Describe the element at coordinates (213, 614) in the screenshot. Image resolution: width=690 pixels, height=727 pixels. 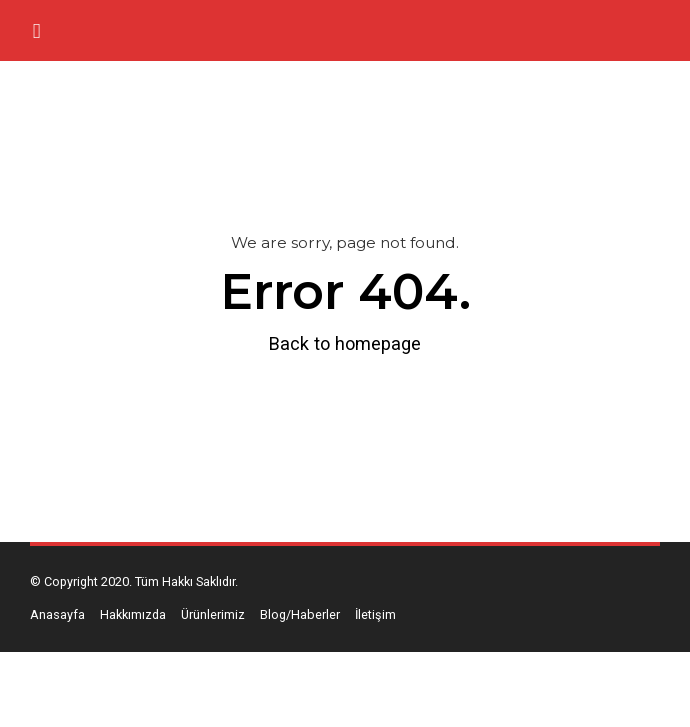
I see `Ürünlerimiz` at that location.